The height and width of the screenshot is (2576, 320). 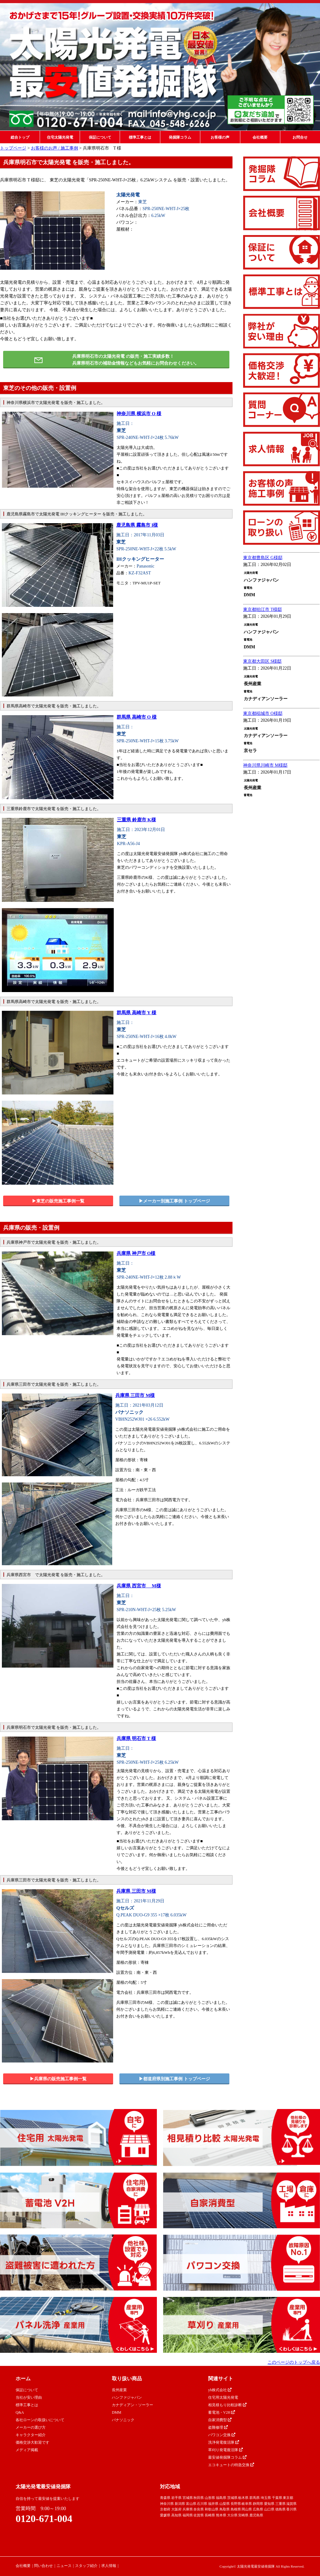 What do you see at coordinates (236, 2503) in the screenshot?
I see `長野県` at bounding box center [236, 2503].